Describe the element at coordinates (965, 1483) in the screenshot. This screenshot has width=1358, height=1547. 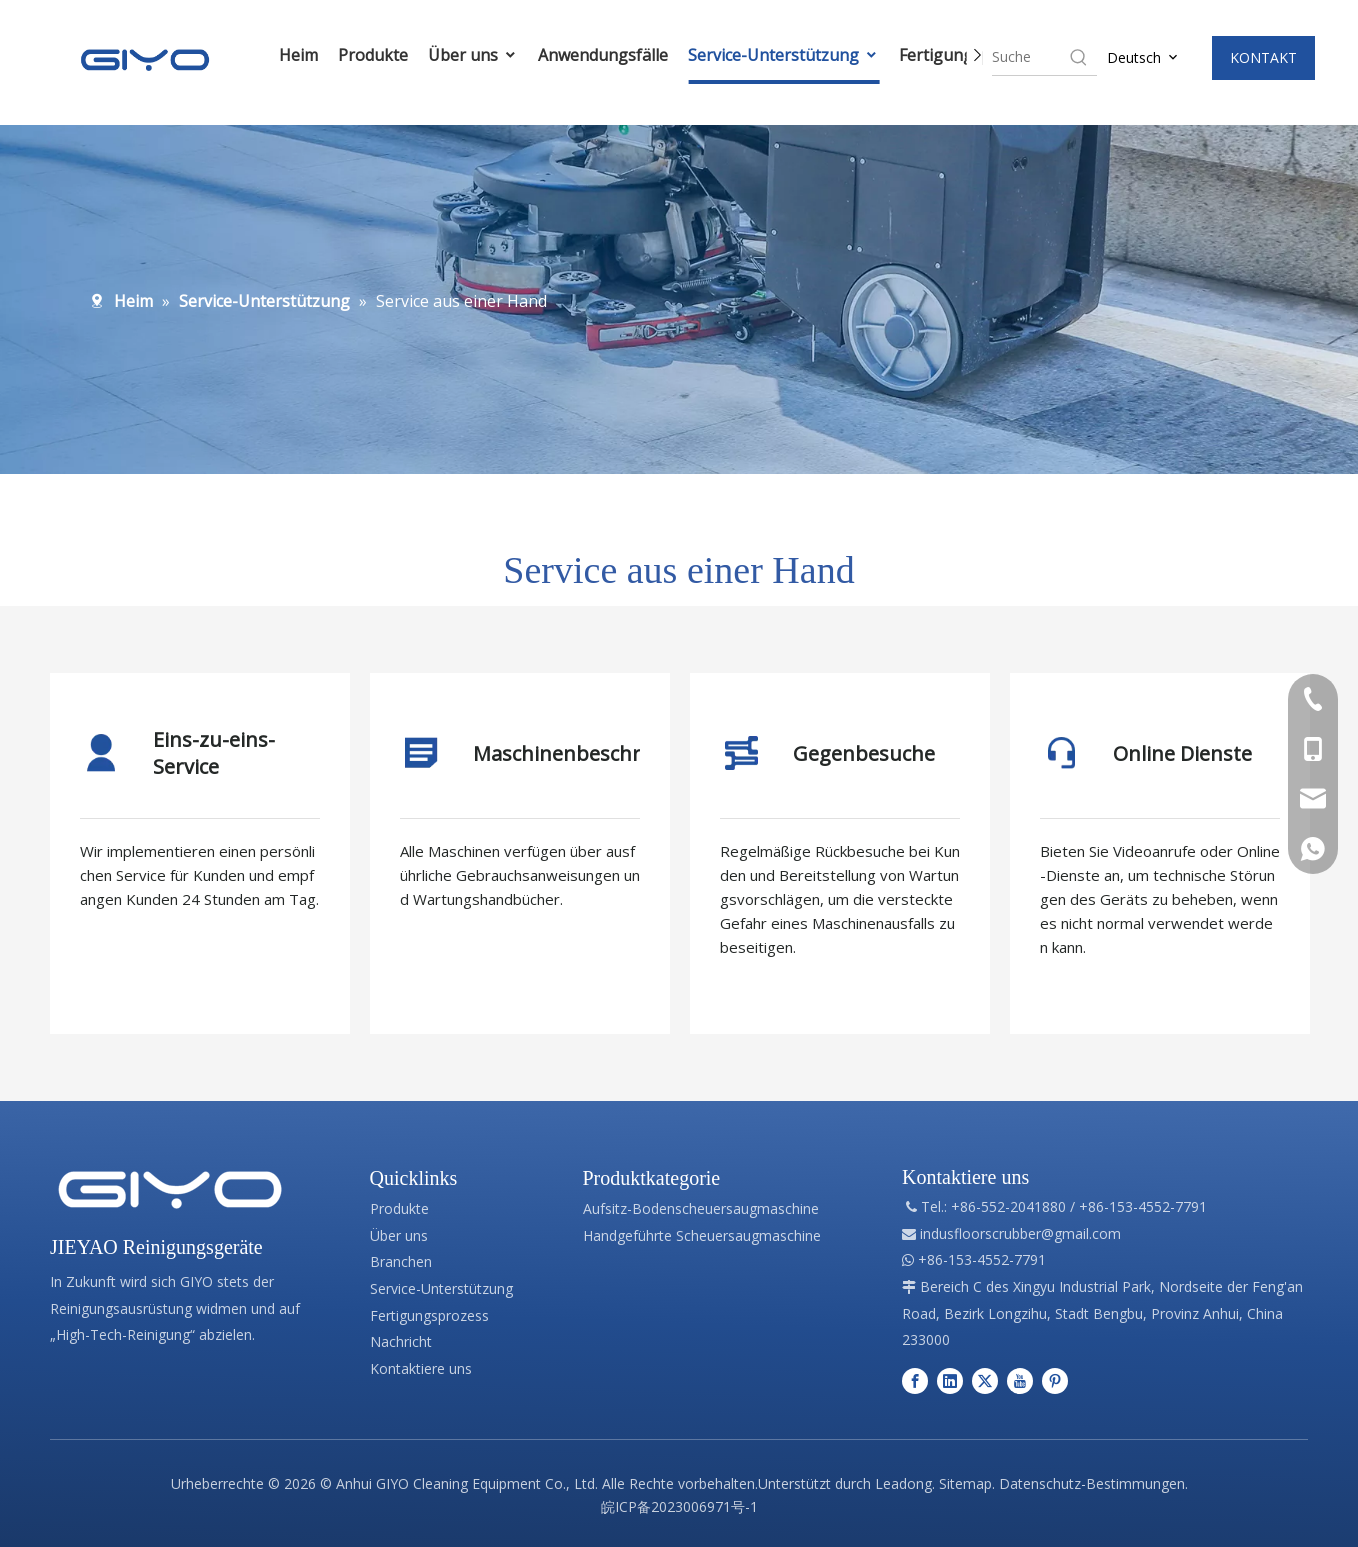
I see `Sitemap` at that location.